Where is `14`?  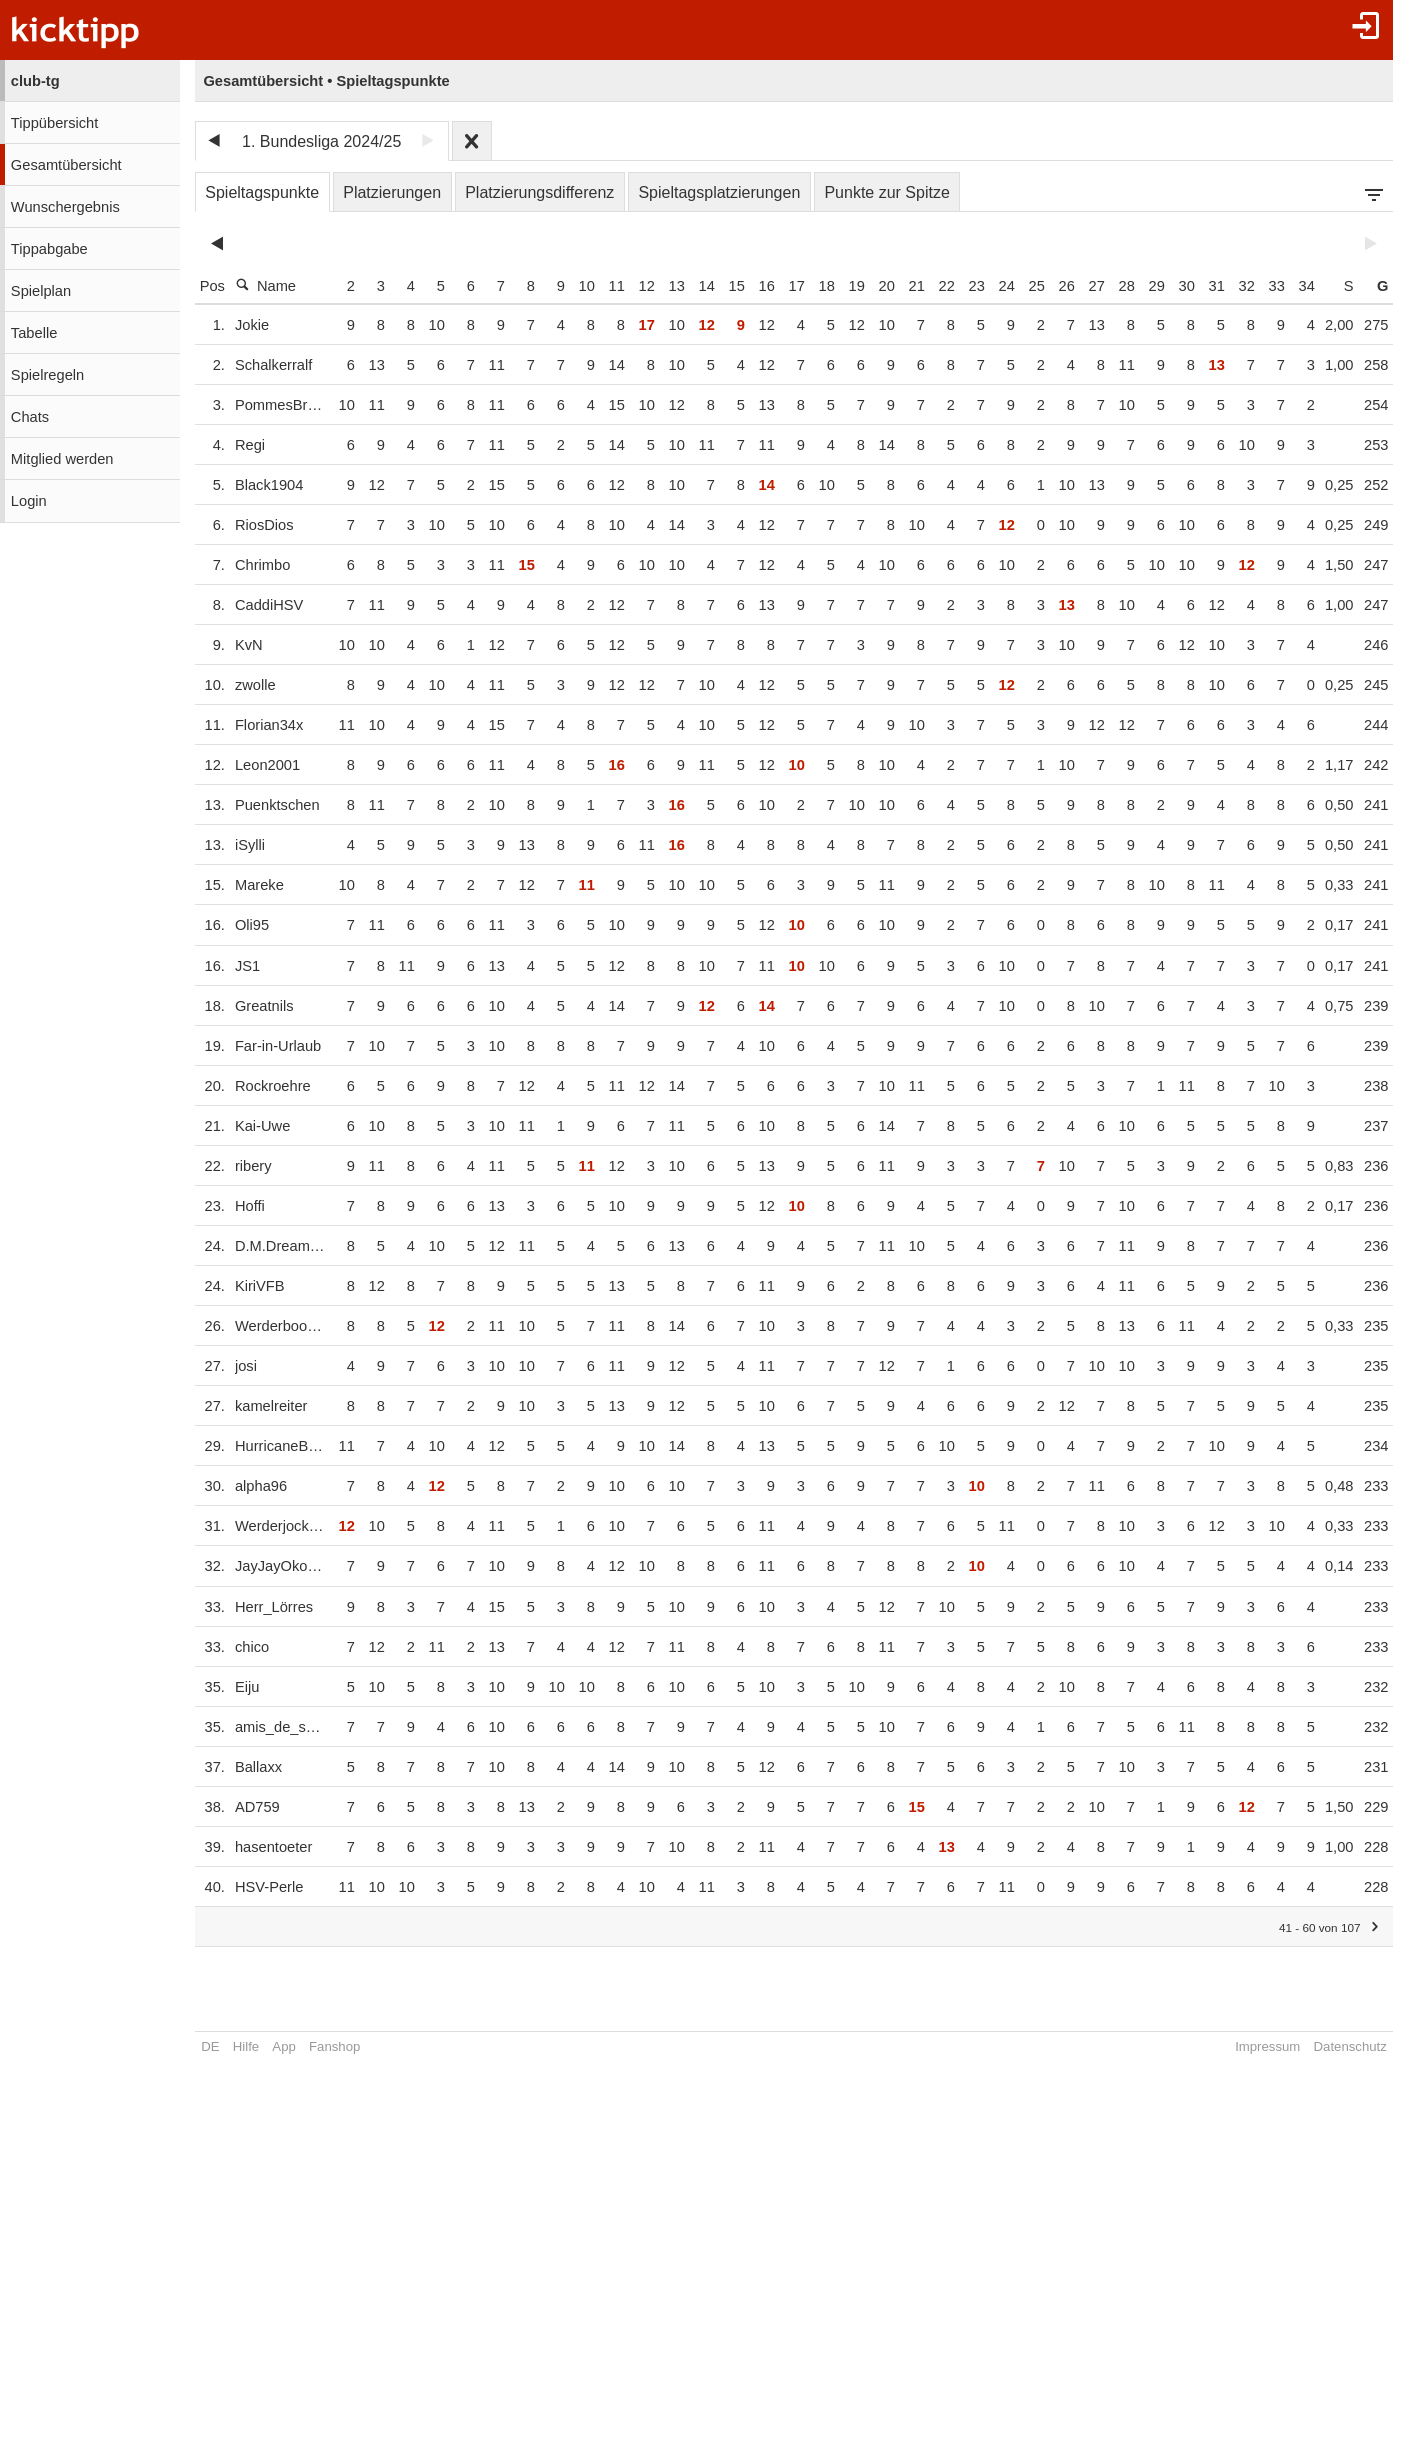
14 is located at coordinates (727, 286).